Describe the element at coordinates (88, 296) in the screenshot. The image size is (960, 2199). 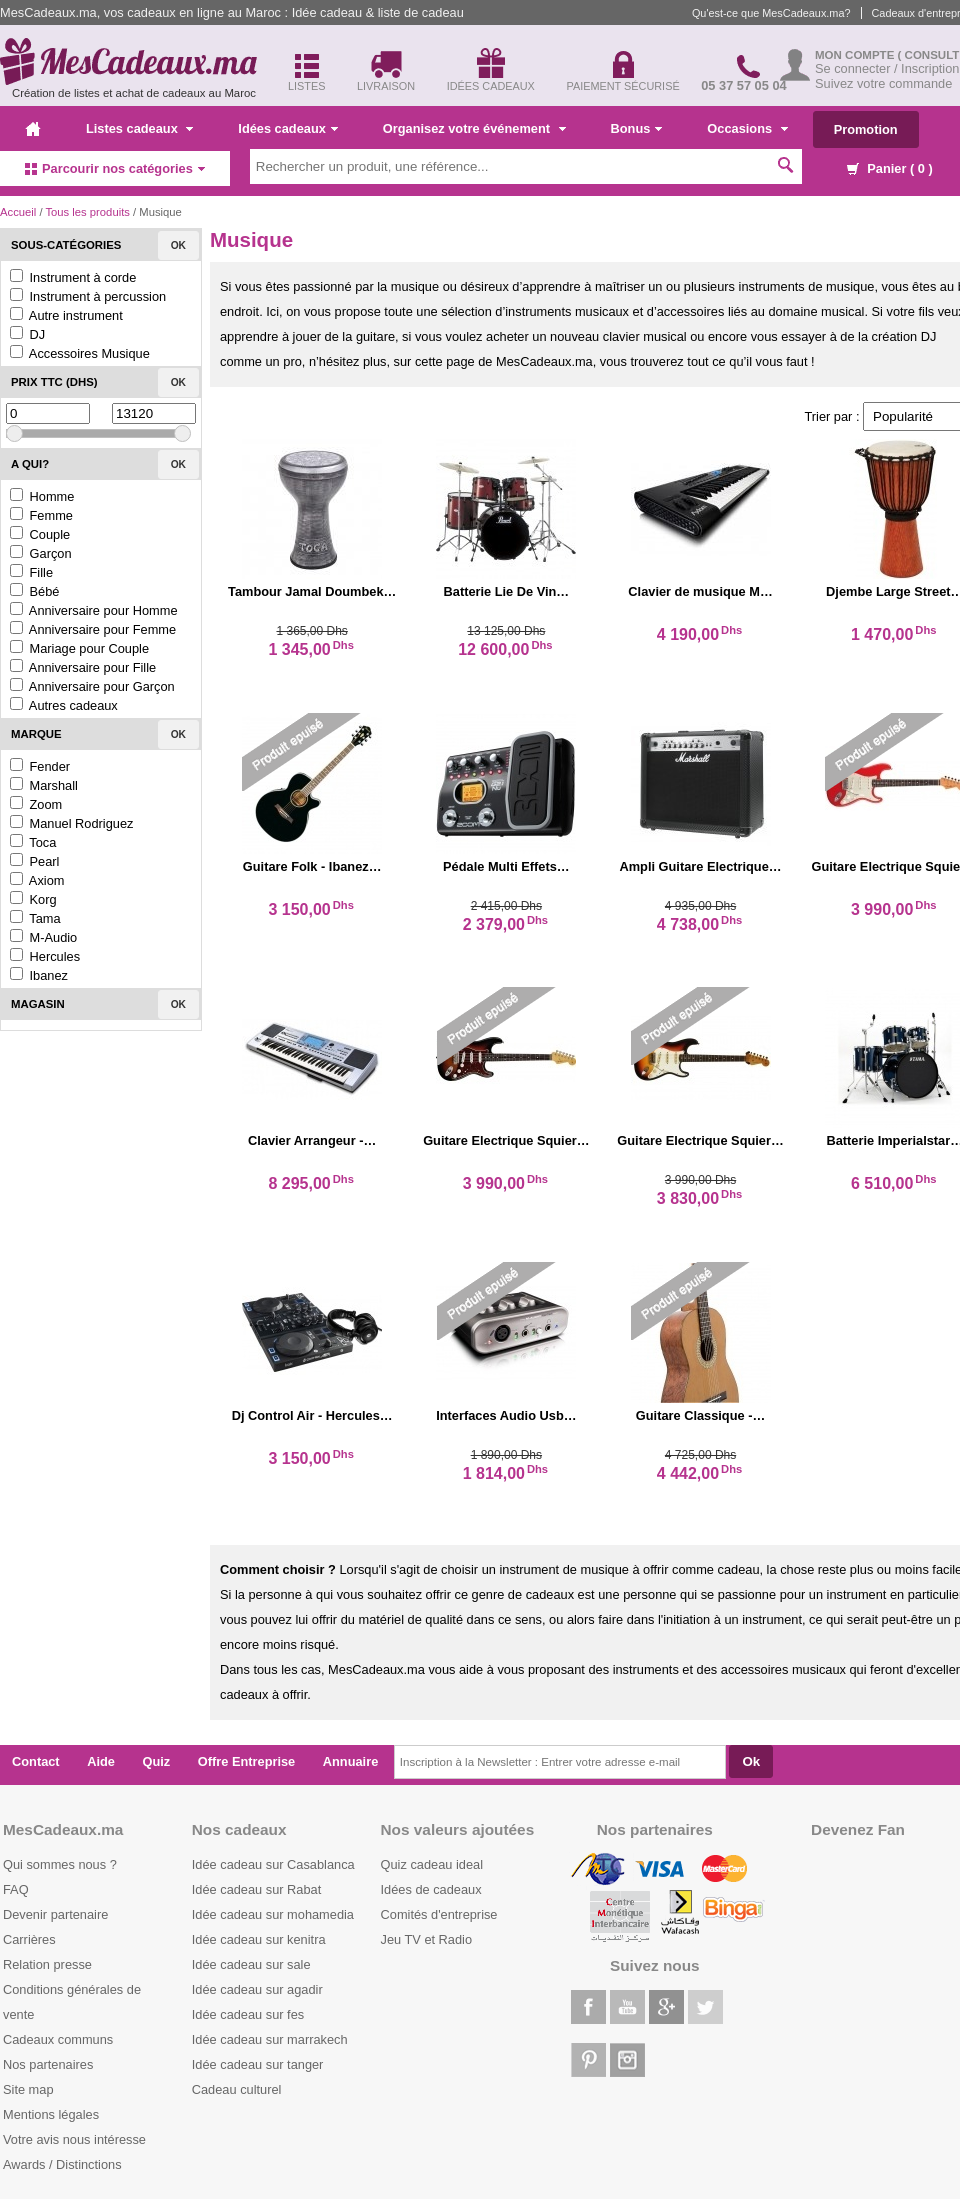
I see `Instrument à percussion` at that location.